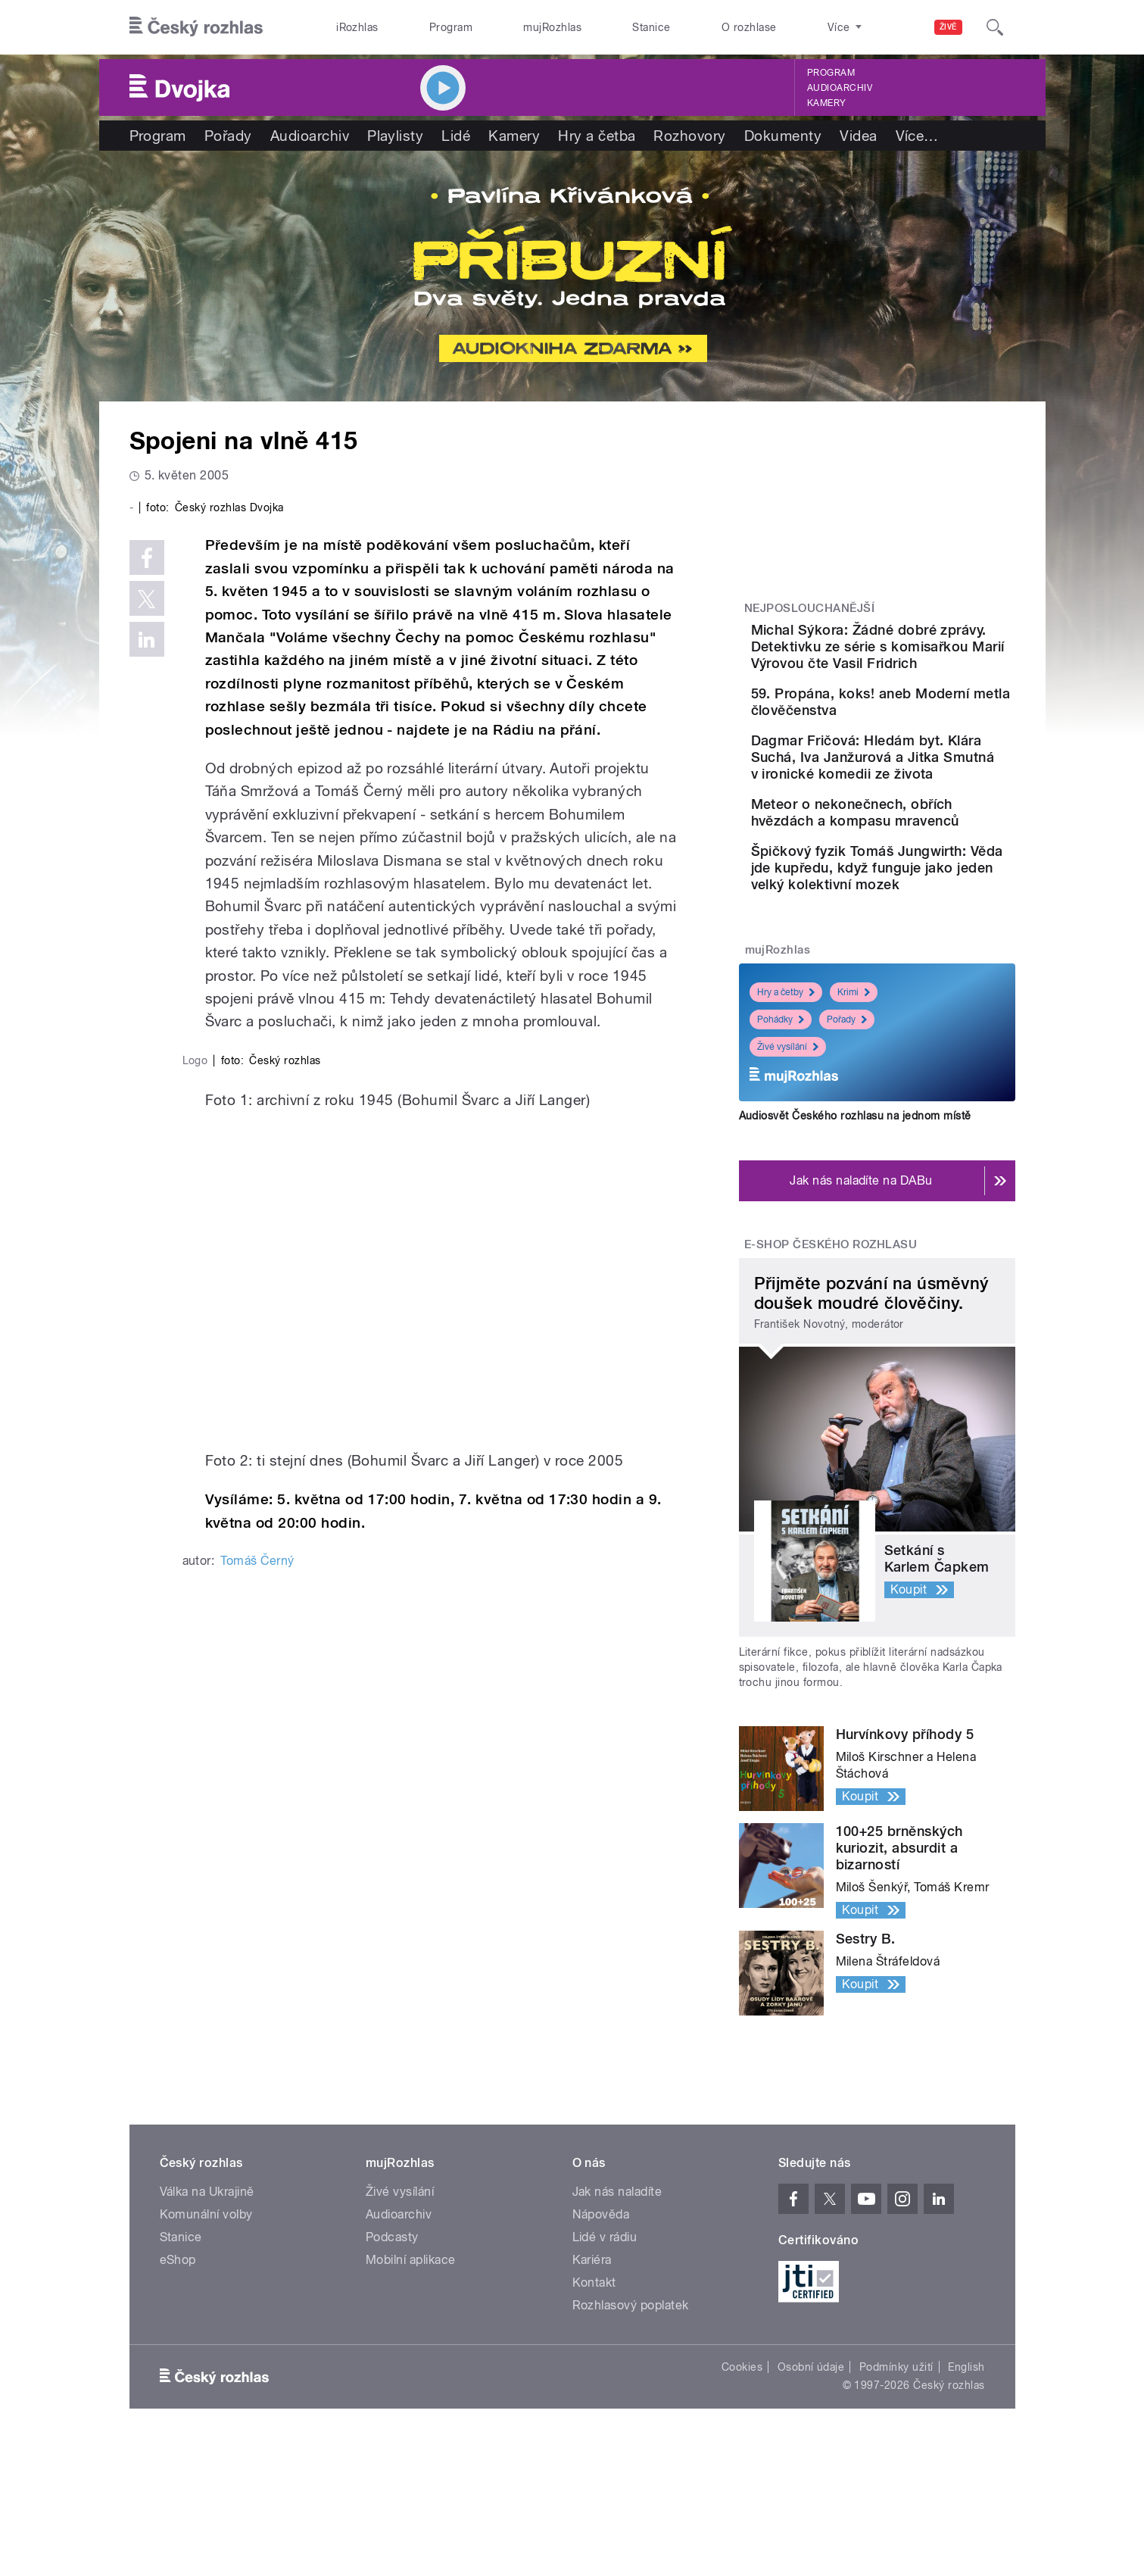  What do you see at coordinates (966, 2498) in the screenshot?
I see `English` at bounding box center [966, 2498].